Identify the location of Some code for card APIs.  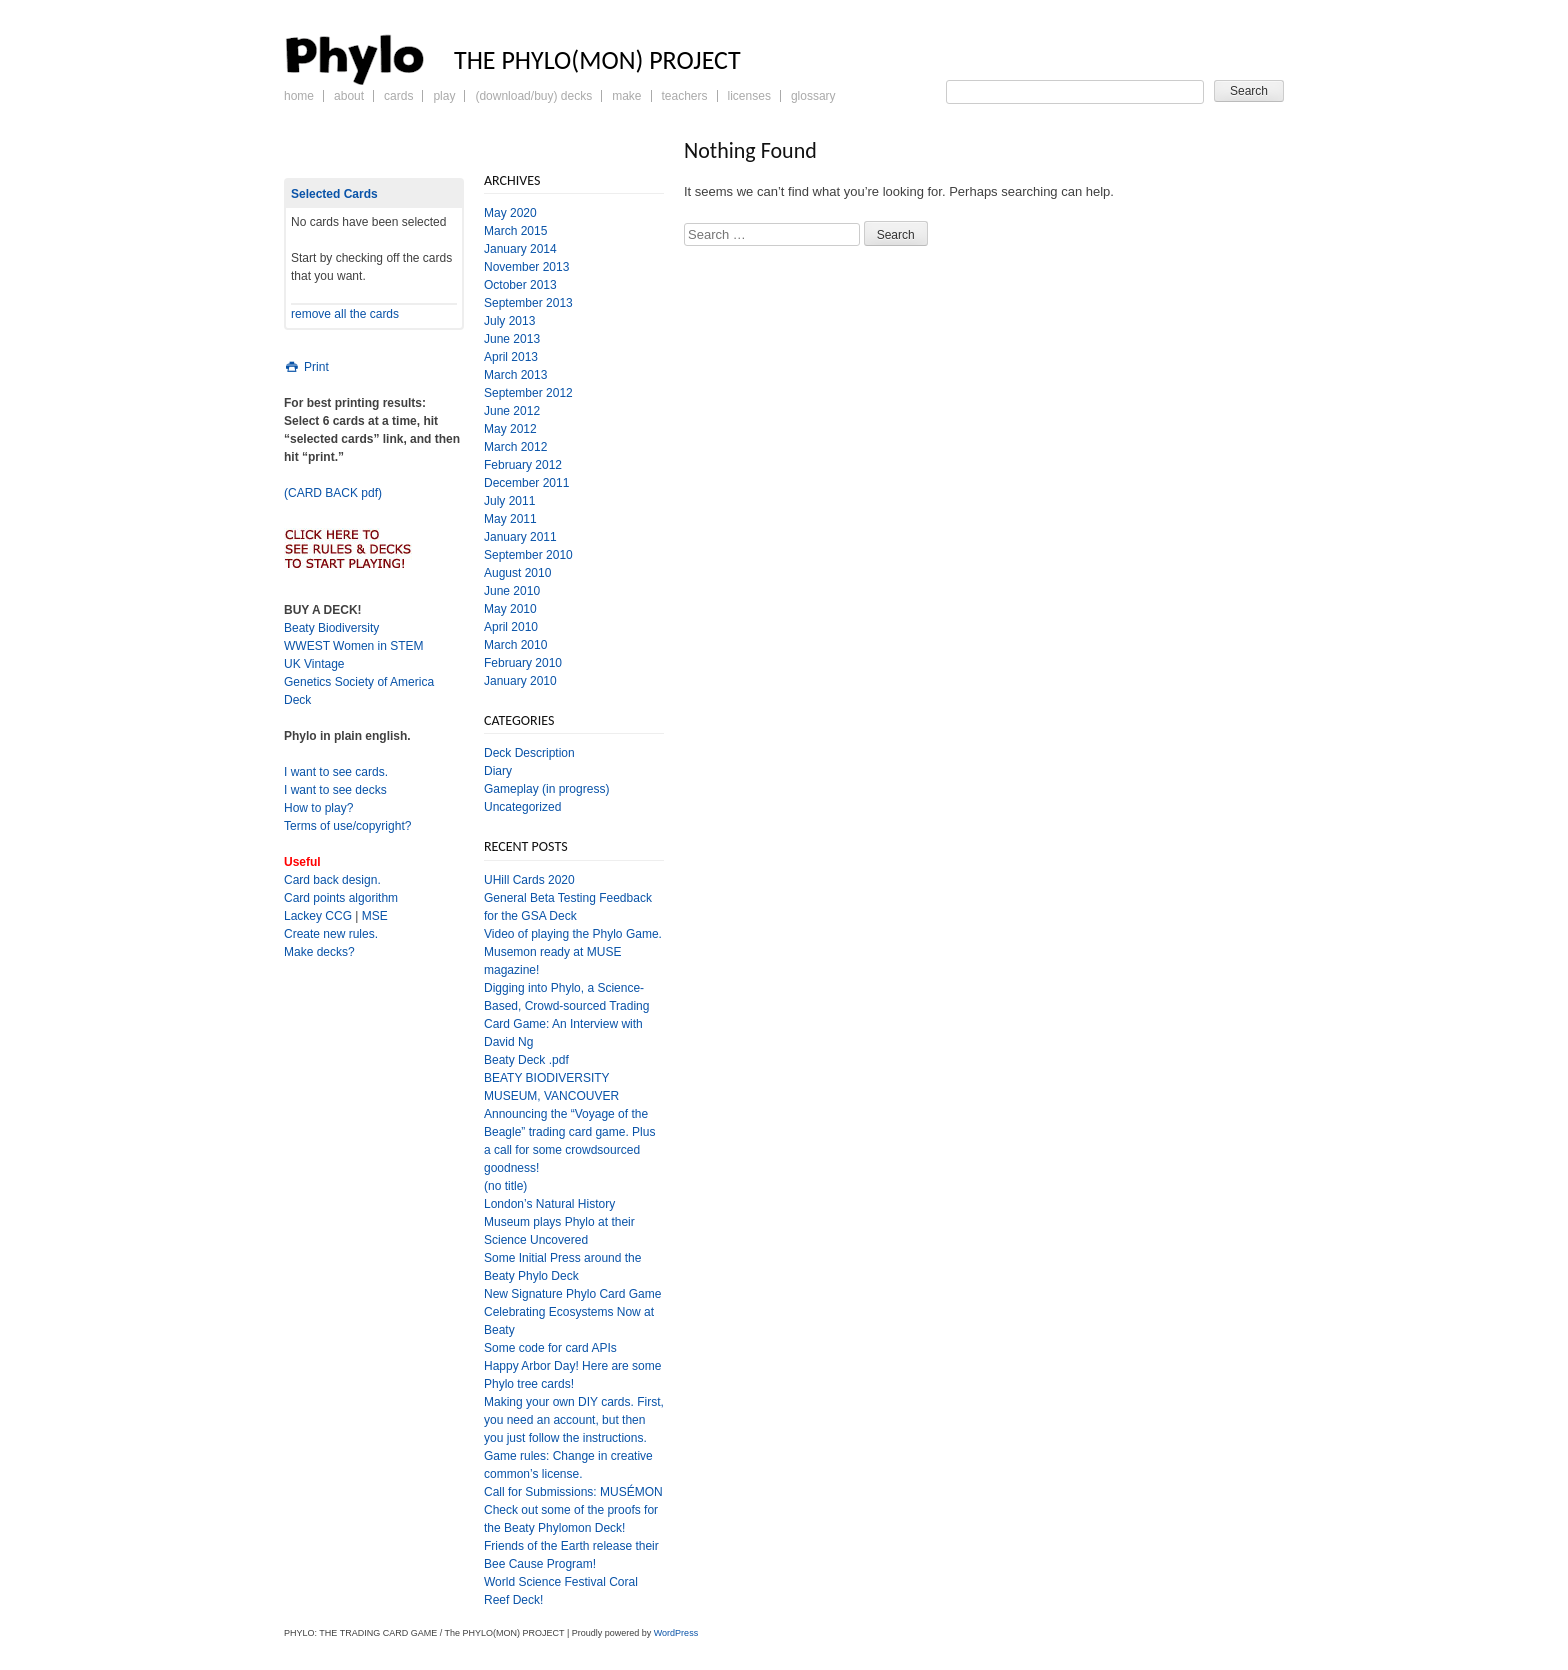
(550, 1348).